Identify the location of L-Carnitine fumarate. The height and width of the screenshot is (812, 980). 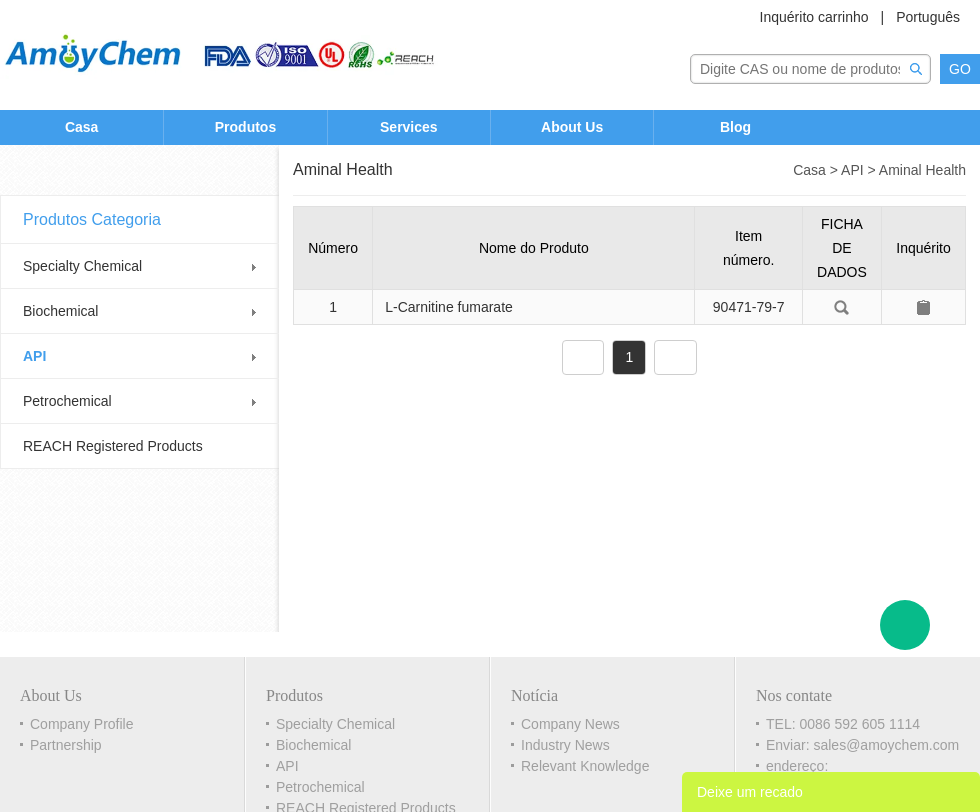
(449, 307).